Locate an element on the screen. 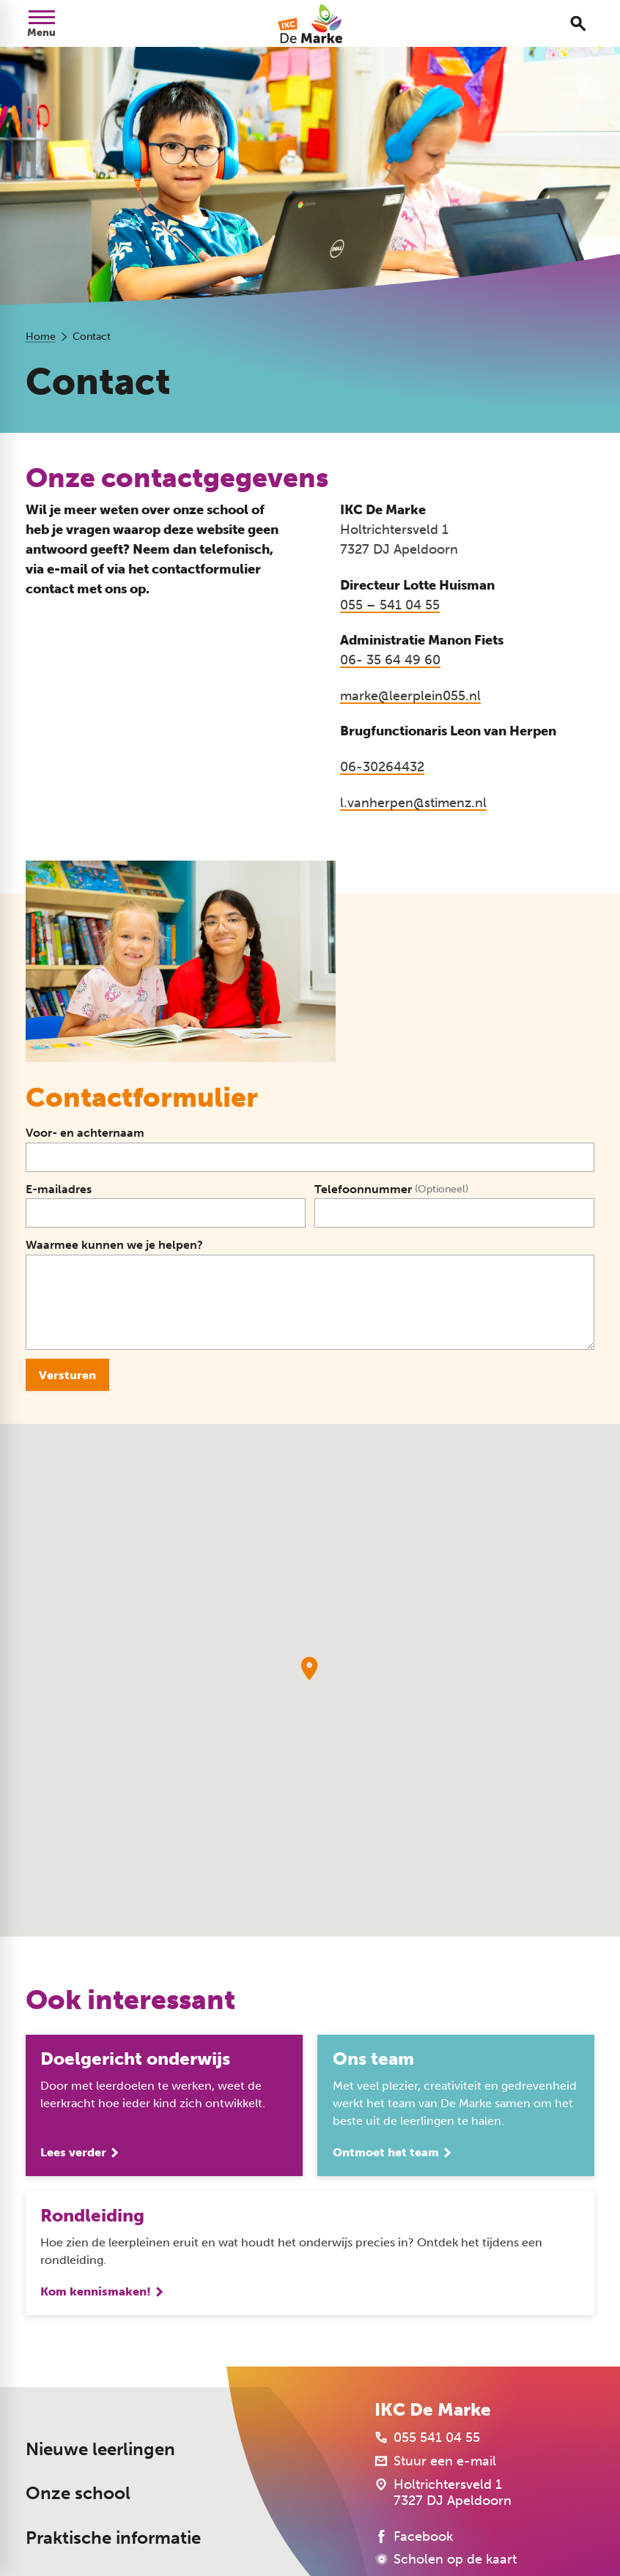 The image size is (620, 2576). l.vanherpen@stimenz.nl is located at coordinates (413, 803).